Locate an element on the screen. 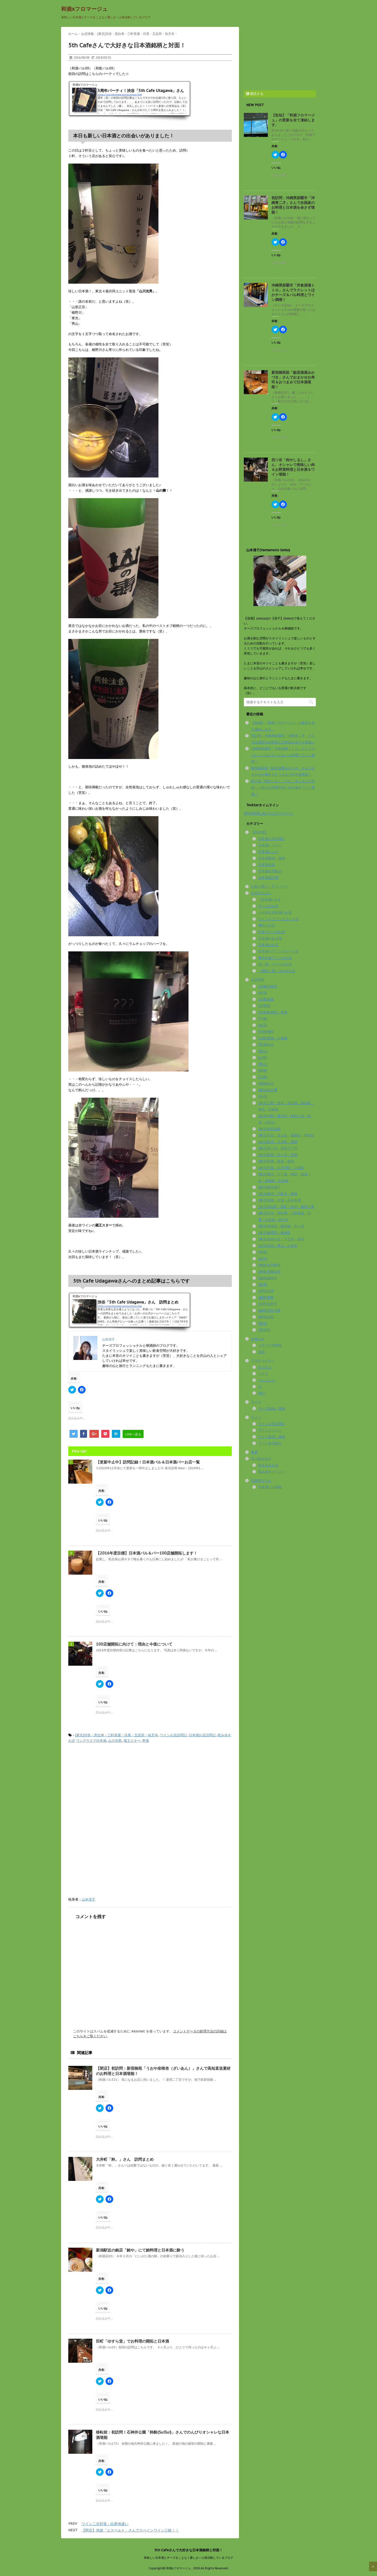  [東京]根津・千駄木・巣鴨 is located at coordinates (277, 1194).